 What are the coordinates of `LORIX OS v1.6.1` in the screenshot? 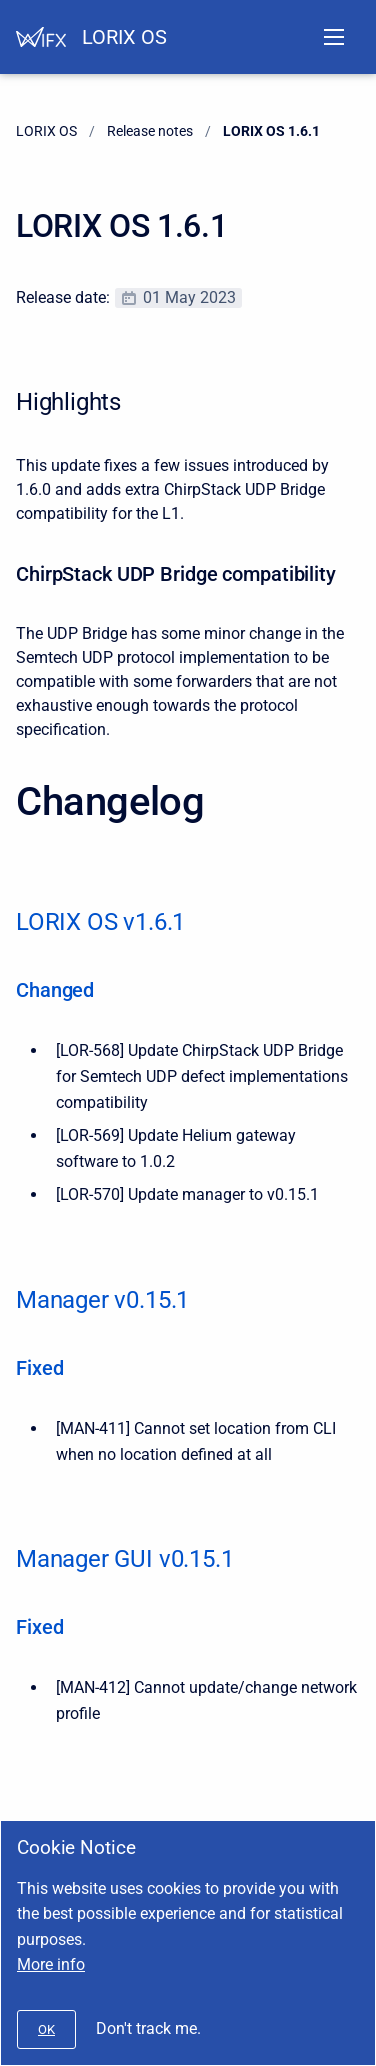 It's located at (100, 922).